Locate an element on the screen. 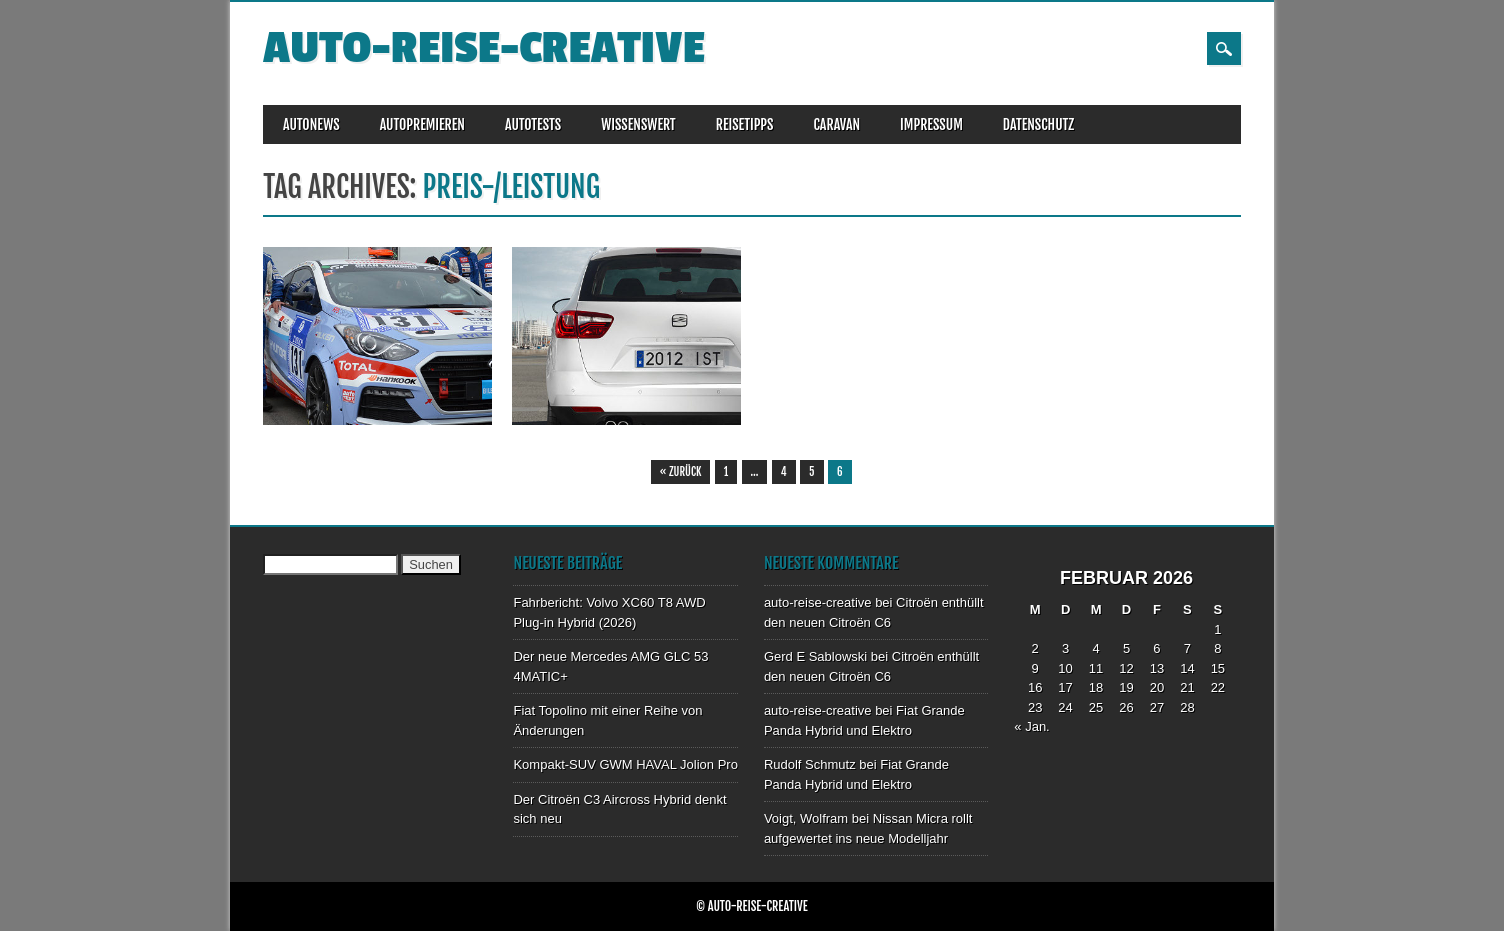  auto-reise-creative is located at coordinates (484, 48).